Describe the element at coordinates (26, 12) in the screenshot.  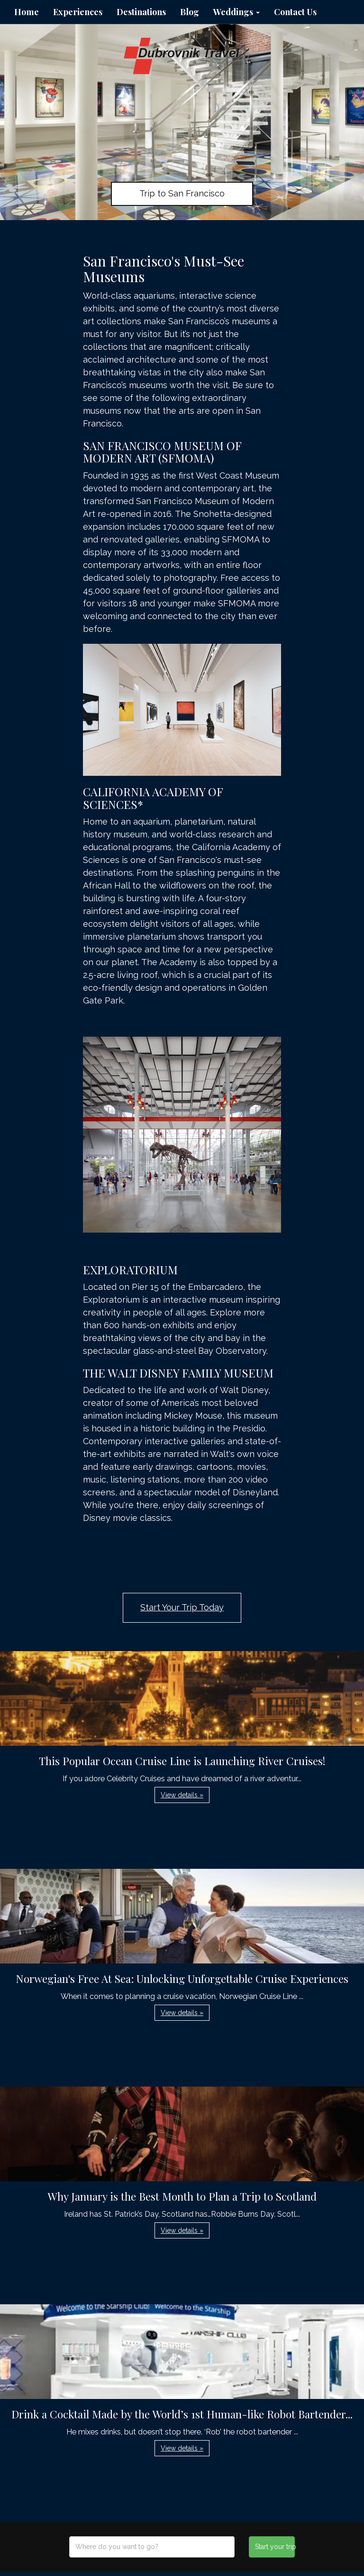
I see `Home` at that location.